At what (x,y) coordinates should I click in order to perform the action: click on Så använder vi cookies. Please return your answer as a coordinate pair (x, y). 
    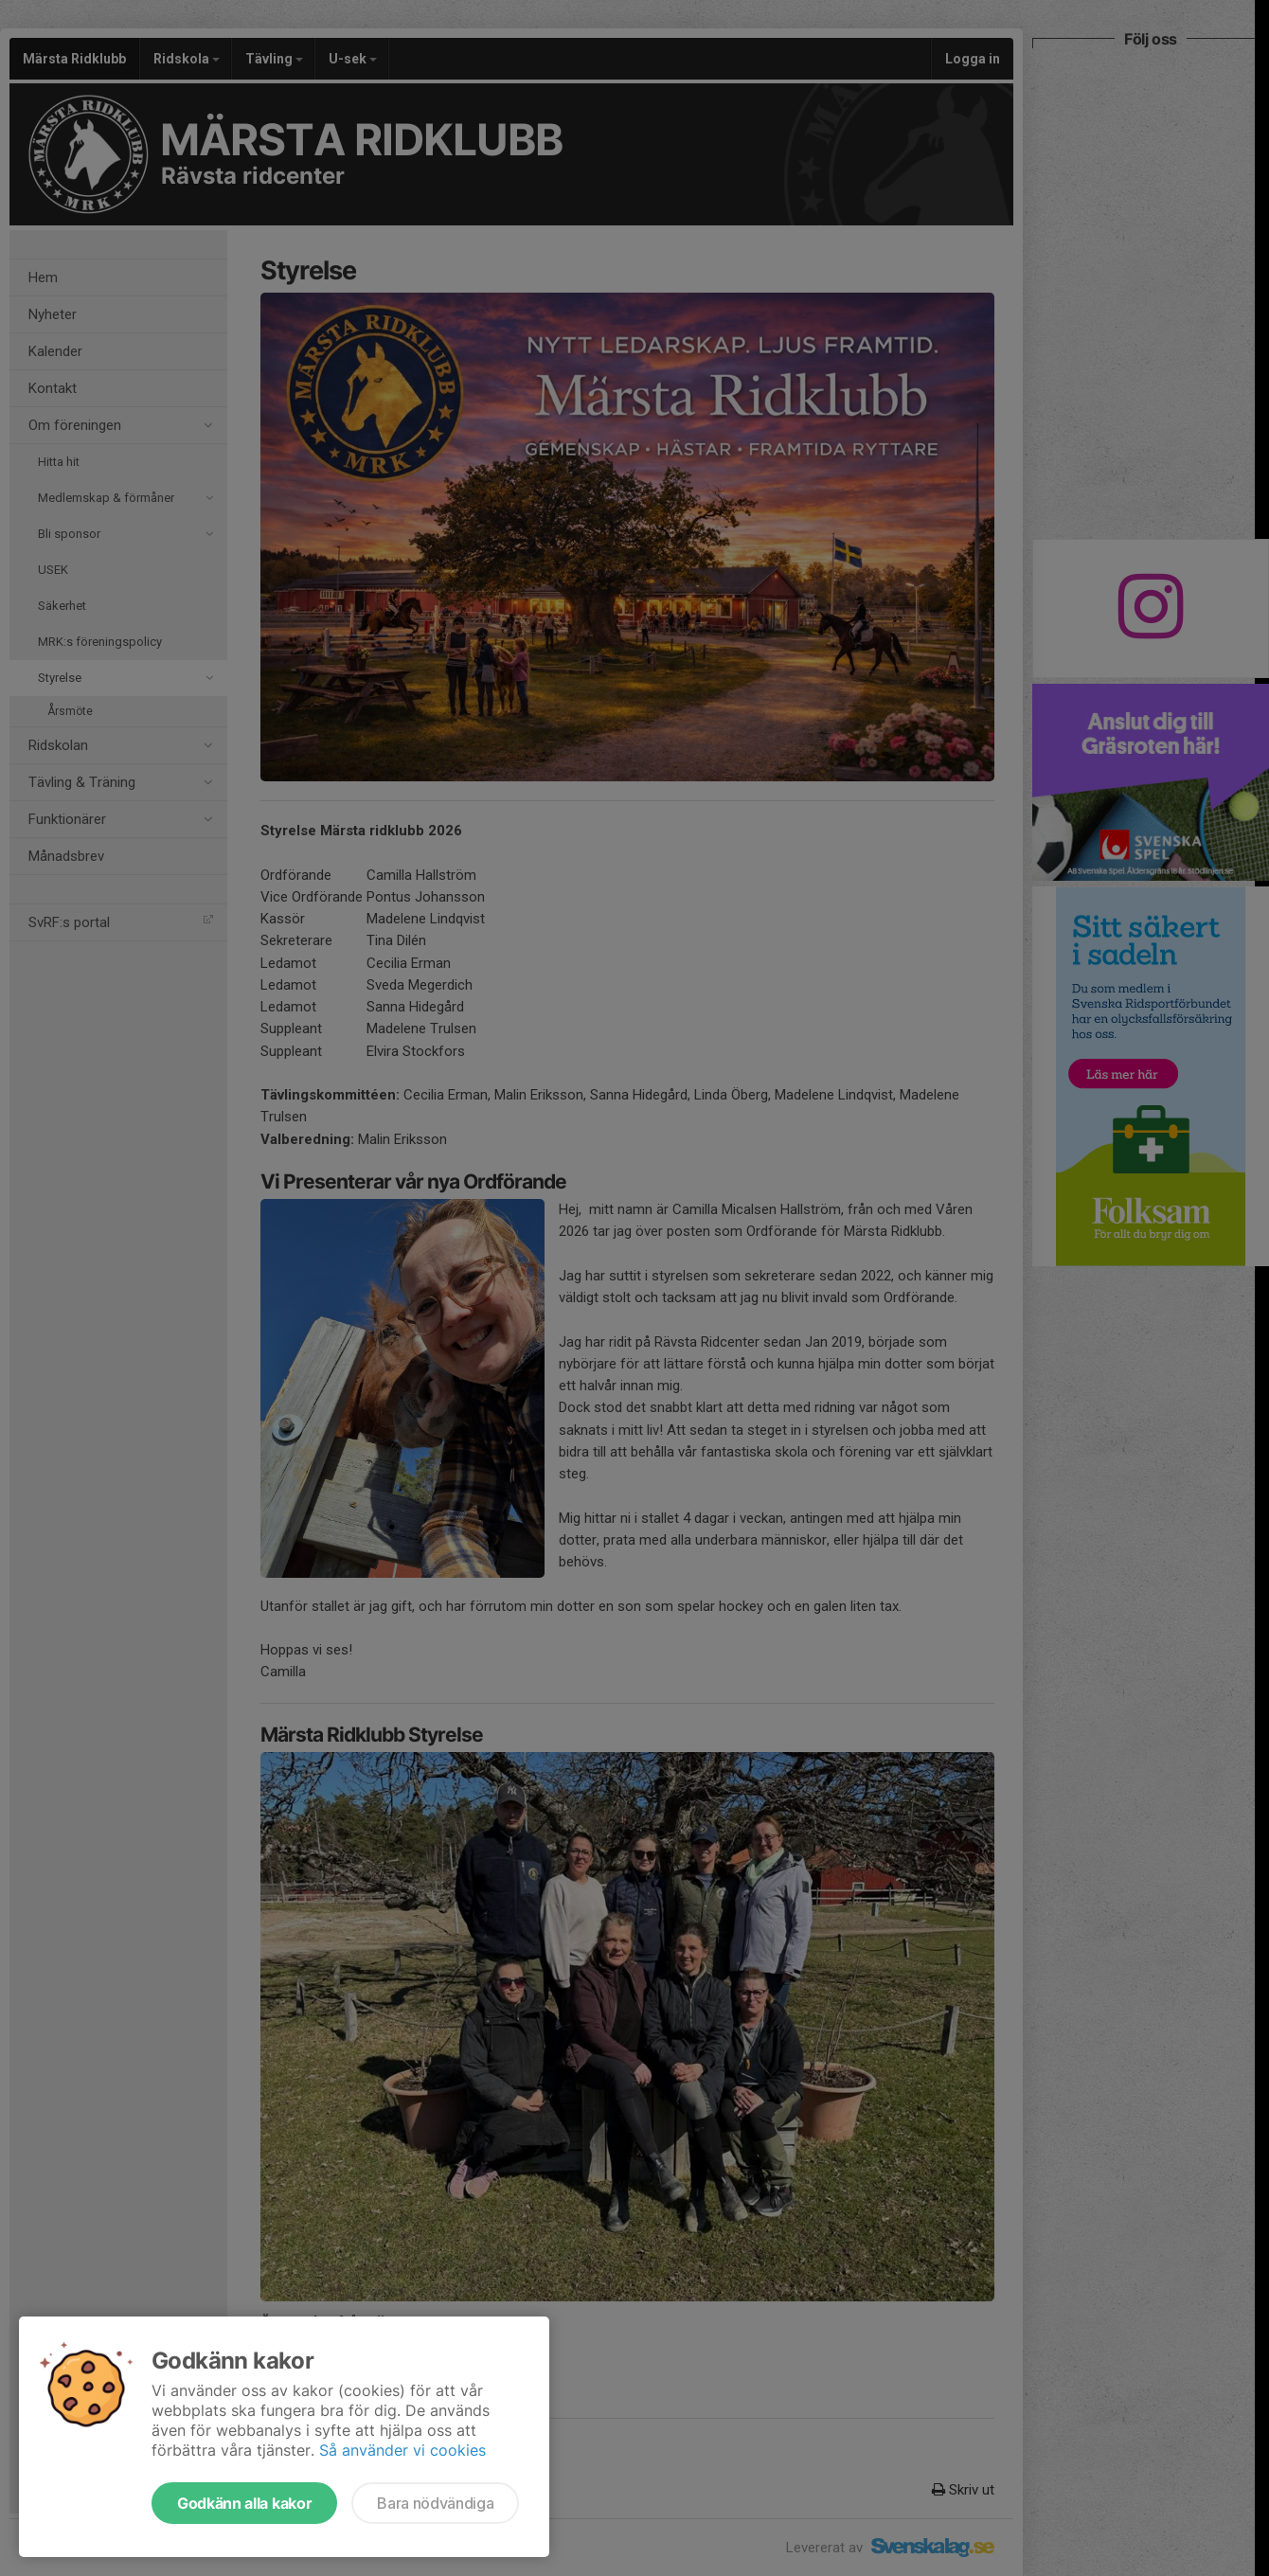
    Looking at the image, I should click on (402, 2450).